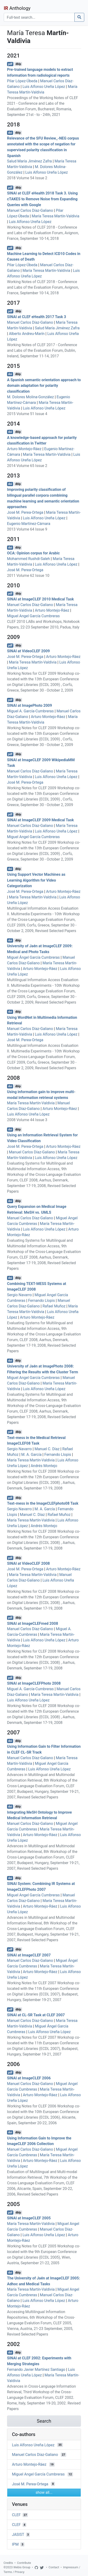 Image resolution: width=88 pixels, height=2576 pixels. What do you see at coordinates (30, 397) in the screenshot?
I see `M. Dolores Molina-González` at bounding box center [30, 397].